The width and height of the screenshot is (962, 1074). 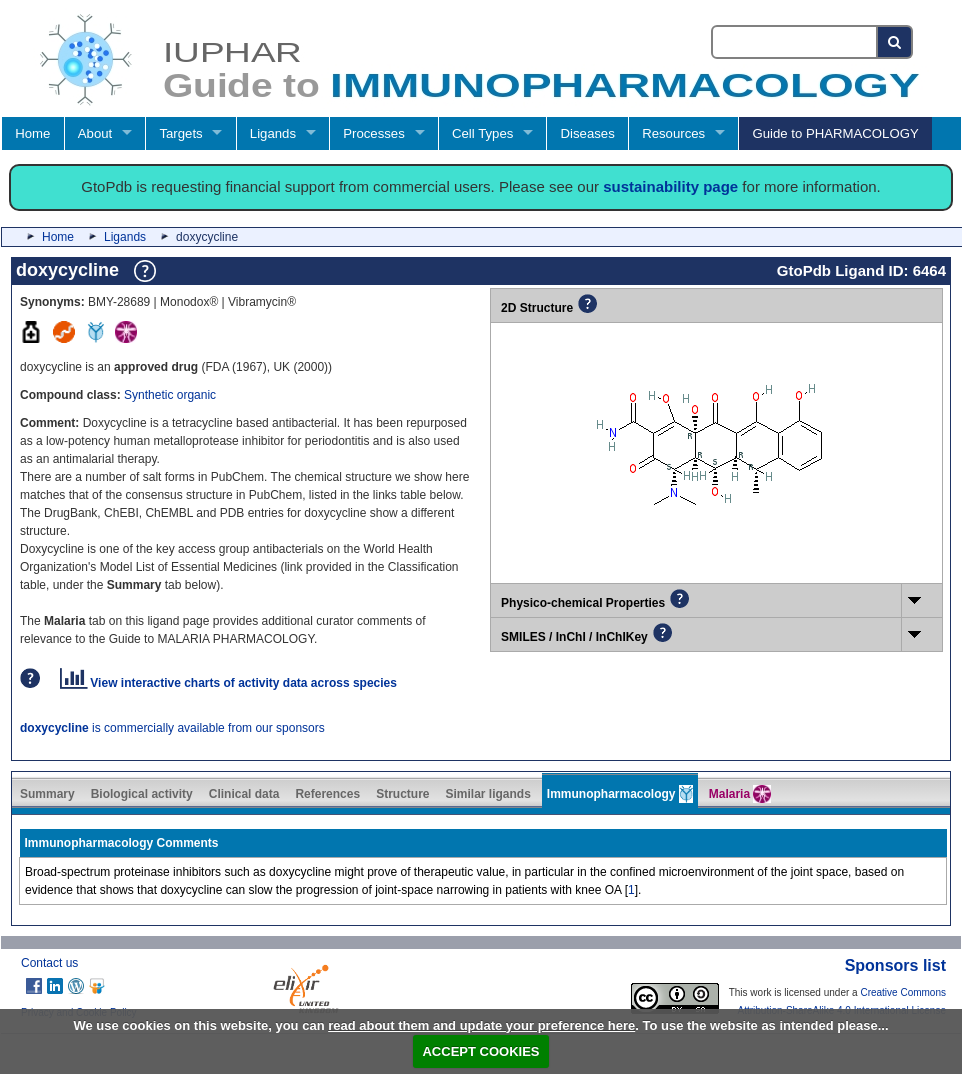 I want to click on Processes, so click(x=374, y=133).